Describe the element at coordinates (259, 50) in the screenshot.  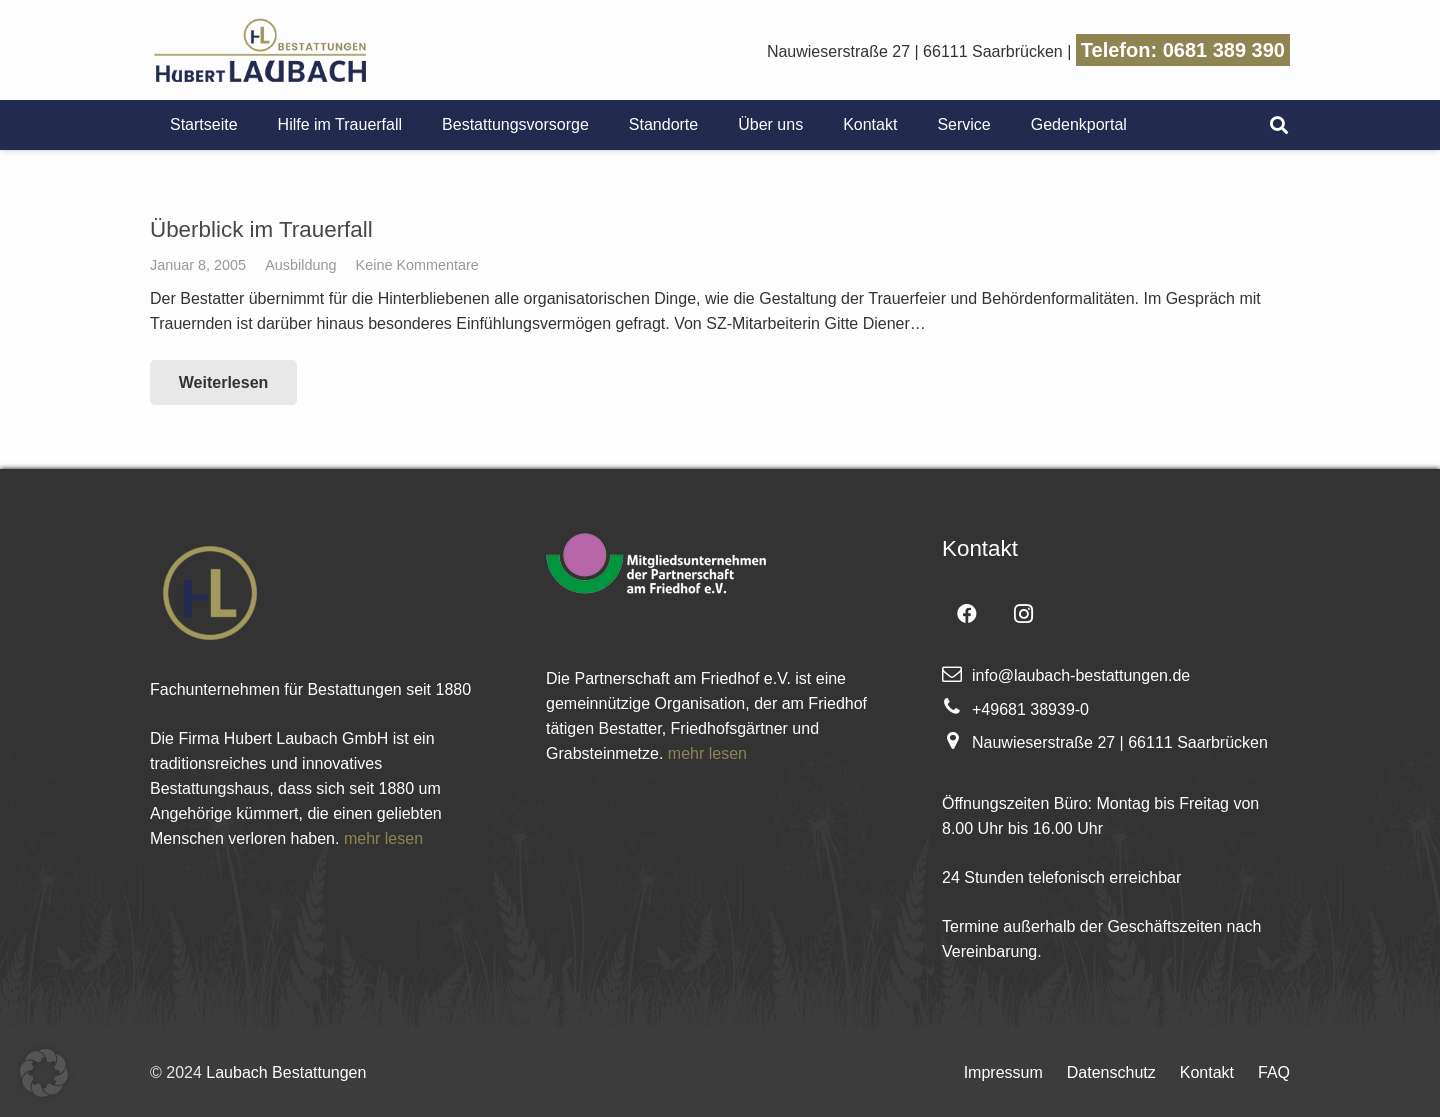
I see `[Link]` at that location.